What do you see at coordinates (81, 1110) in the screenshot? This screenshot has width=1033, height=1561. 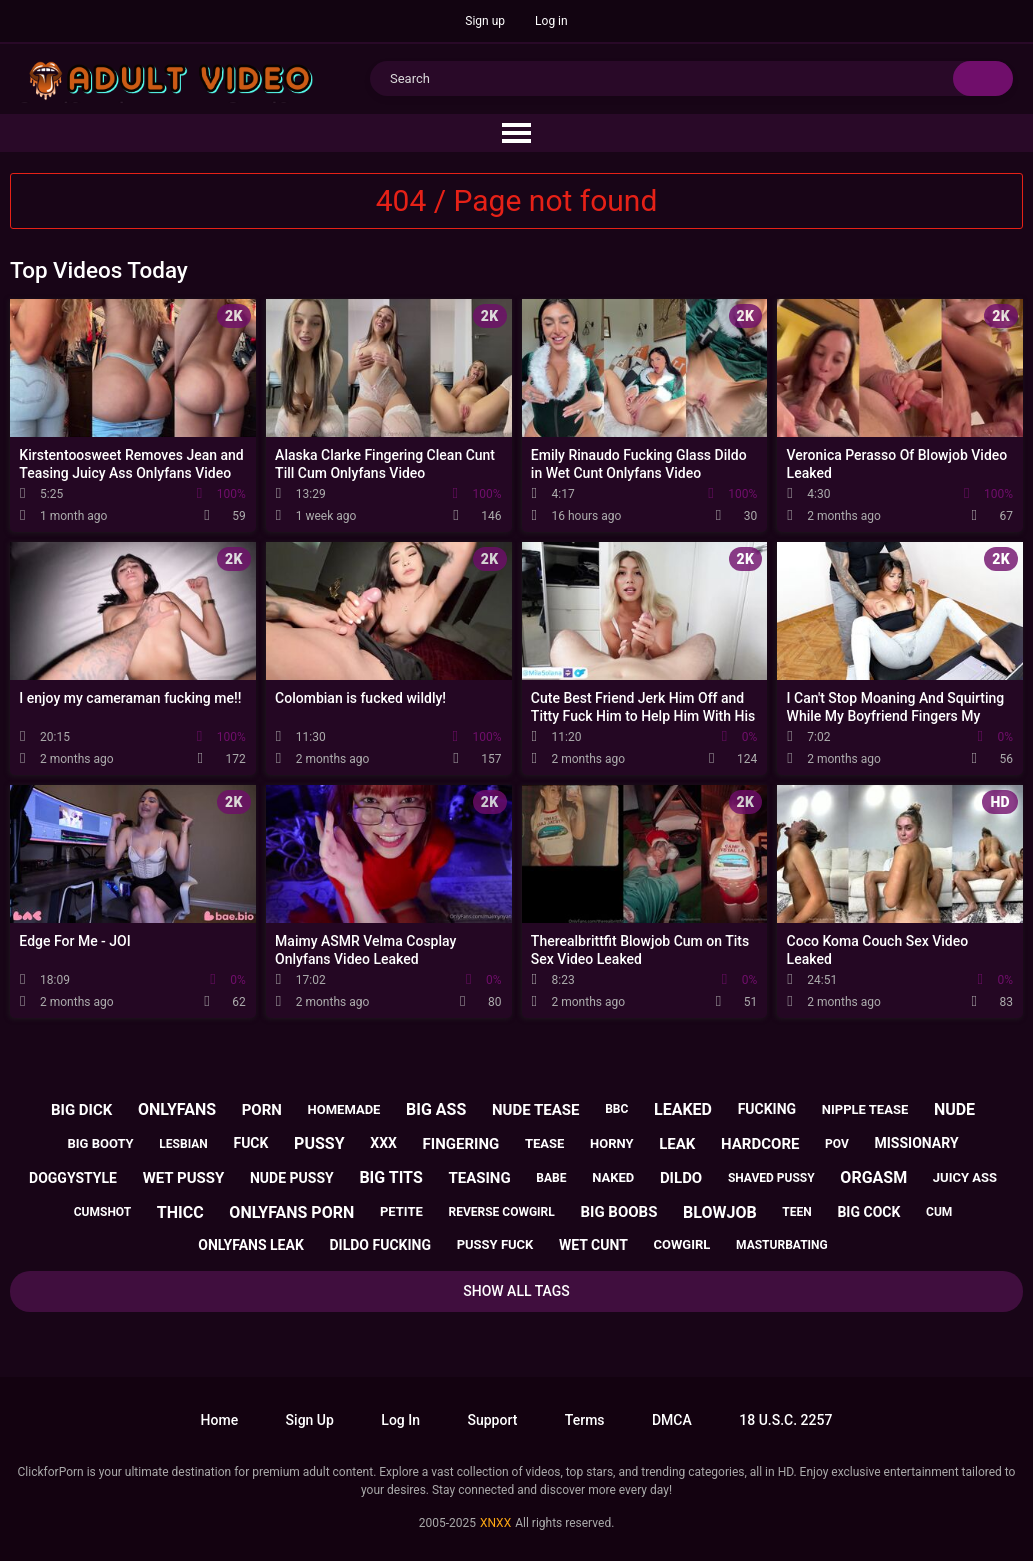 I see `big dick` at bounding box center [81, 1110].